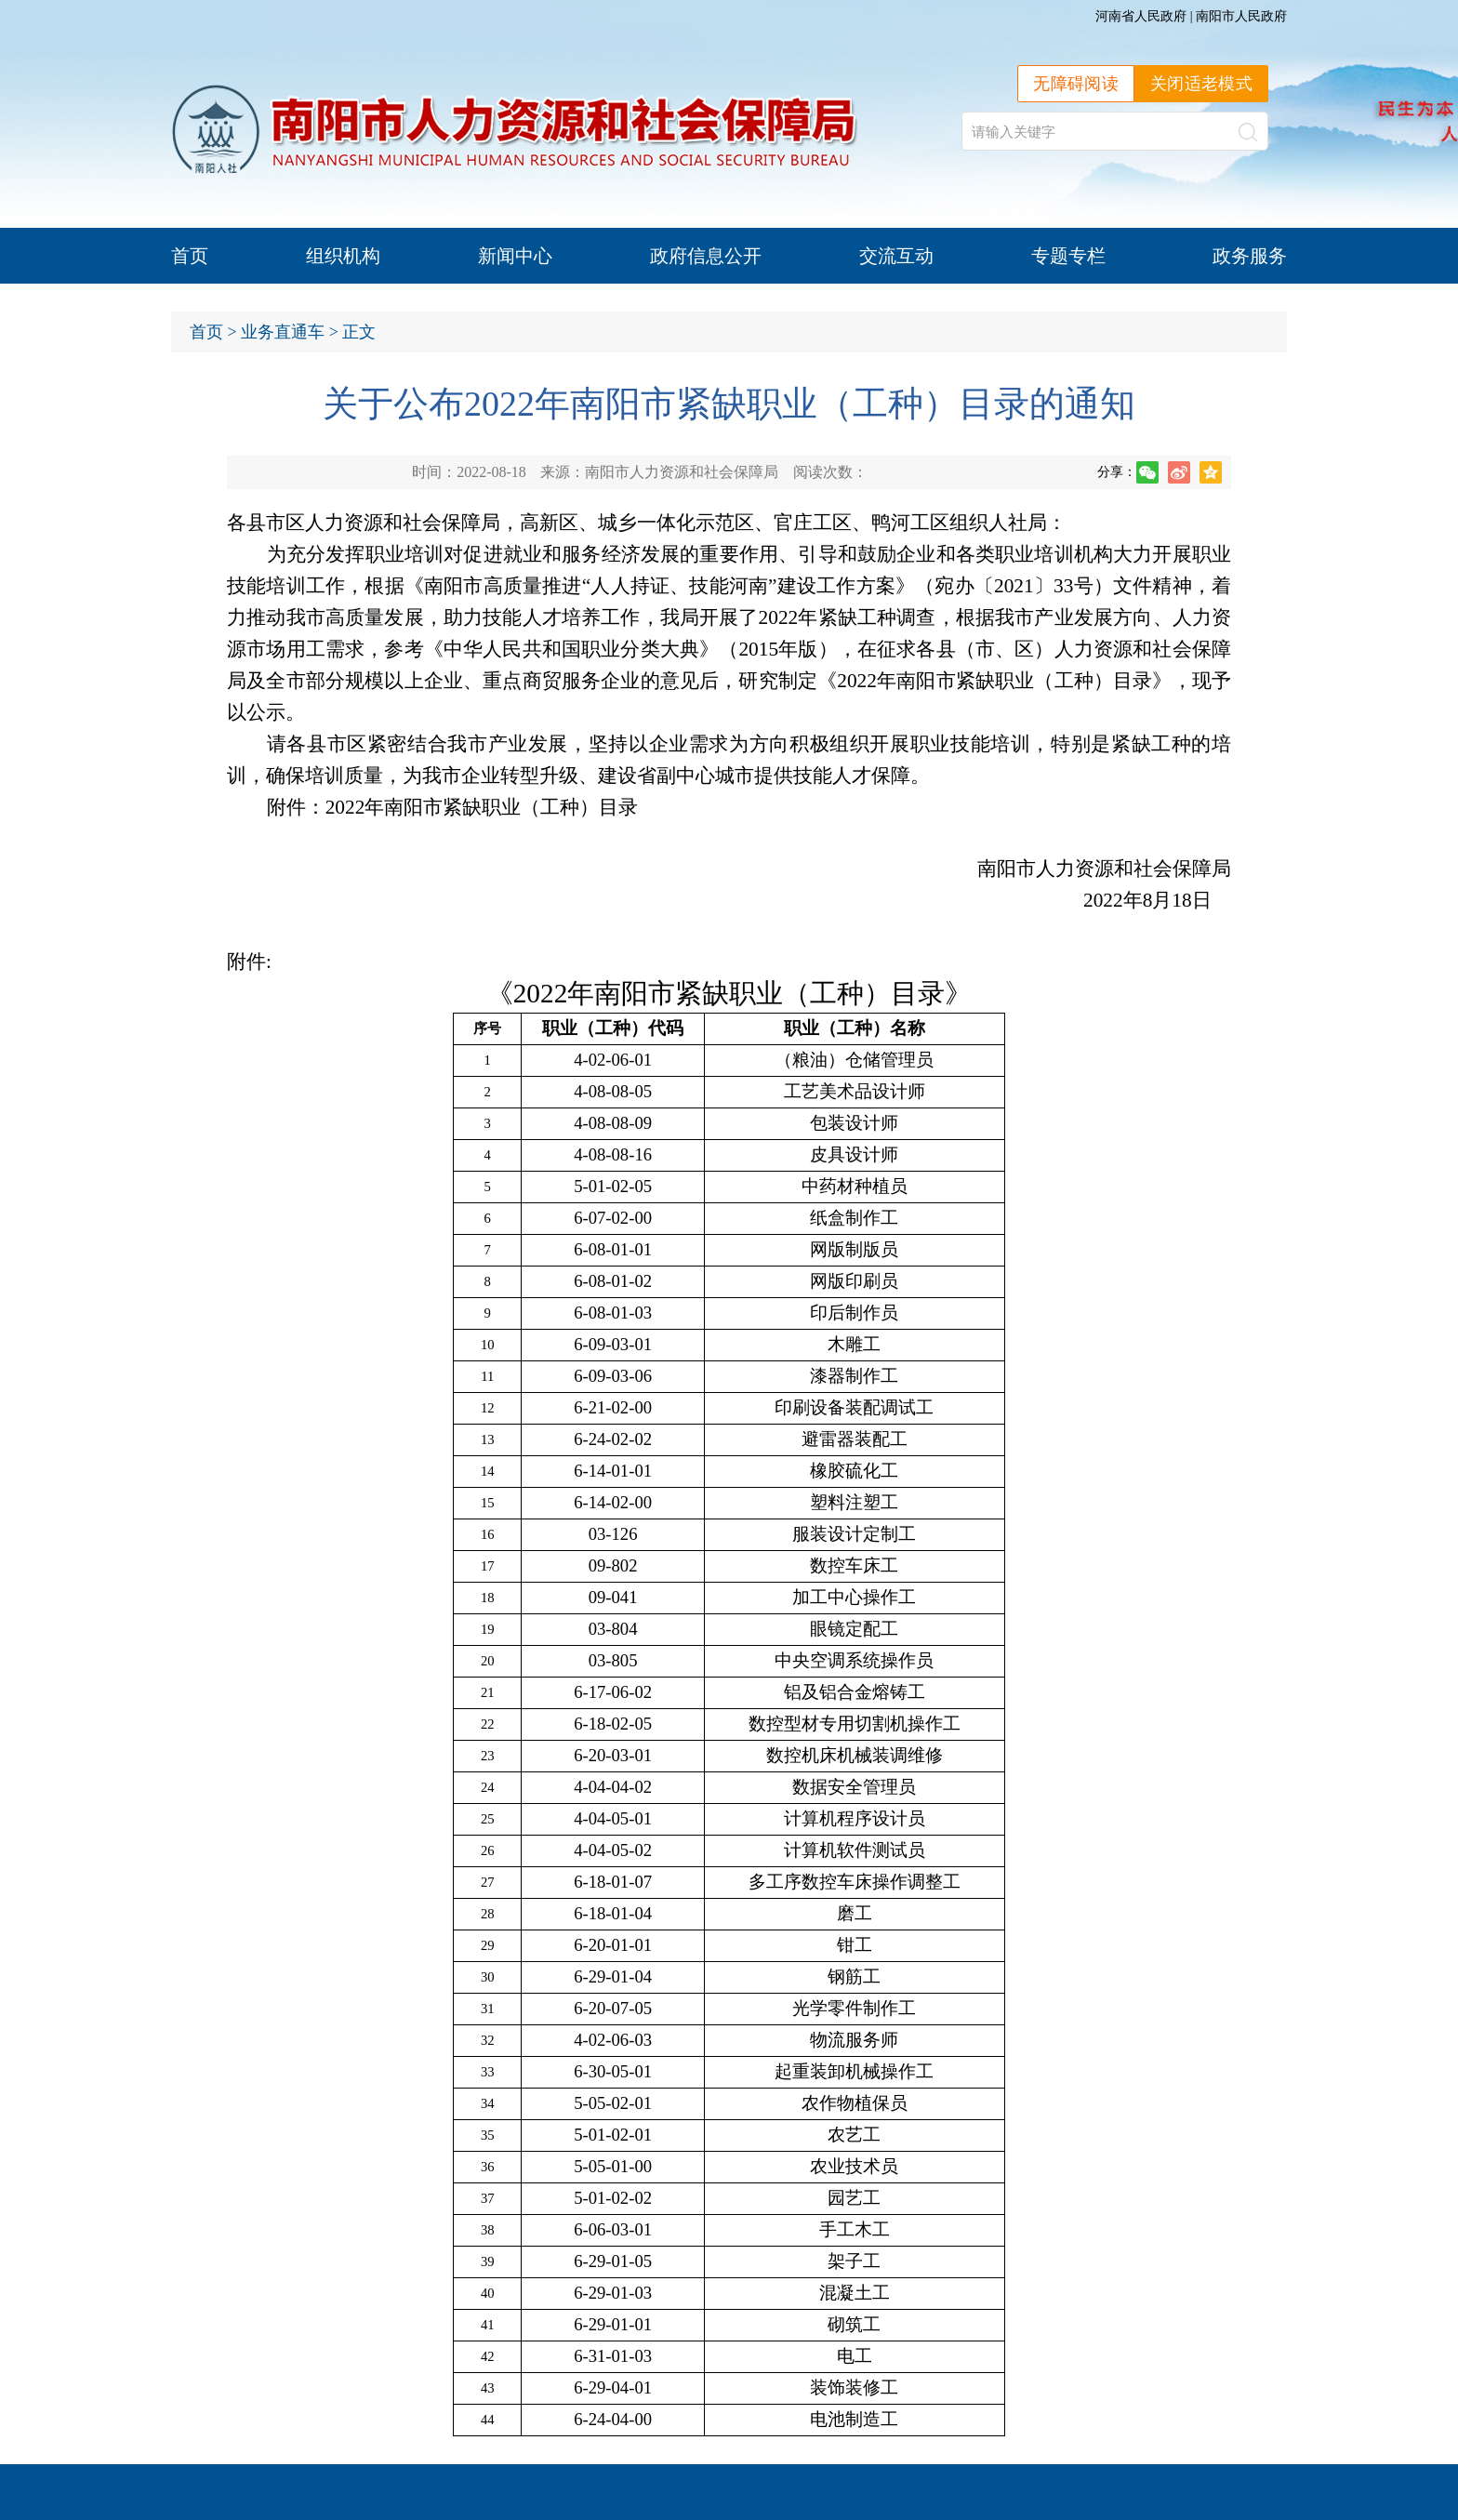  What do you see at coordinates (1241, 16) in the screenshot?
I see `南阳市人民政府` at bounding box center [1241, 16].